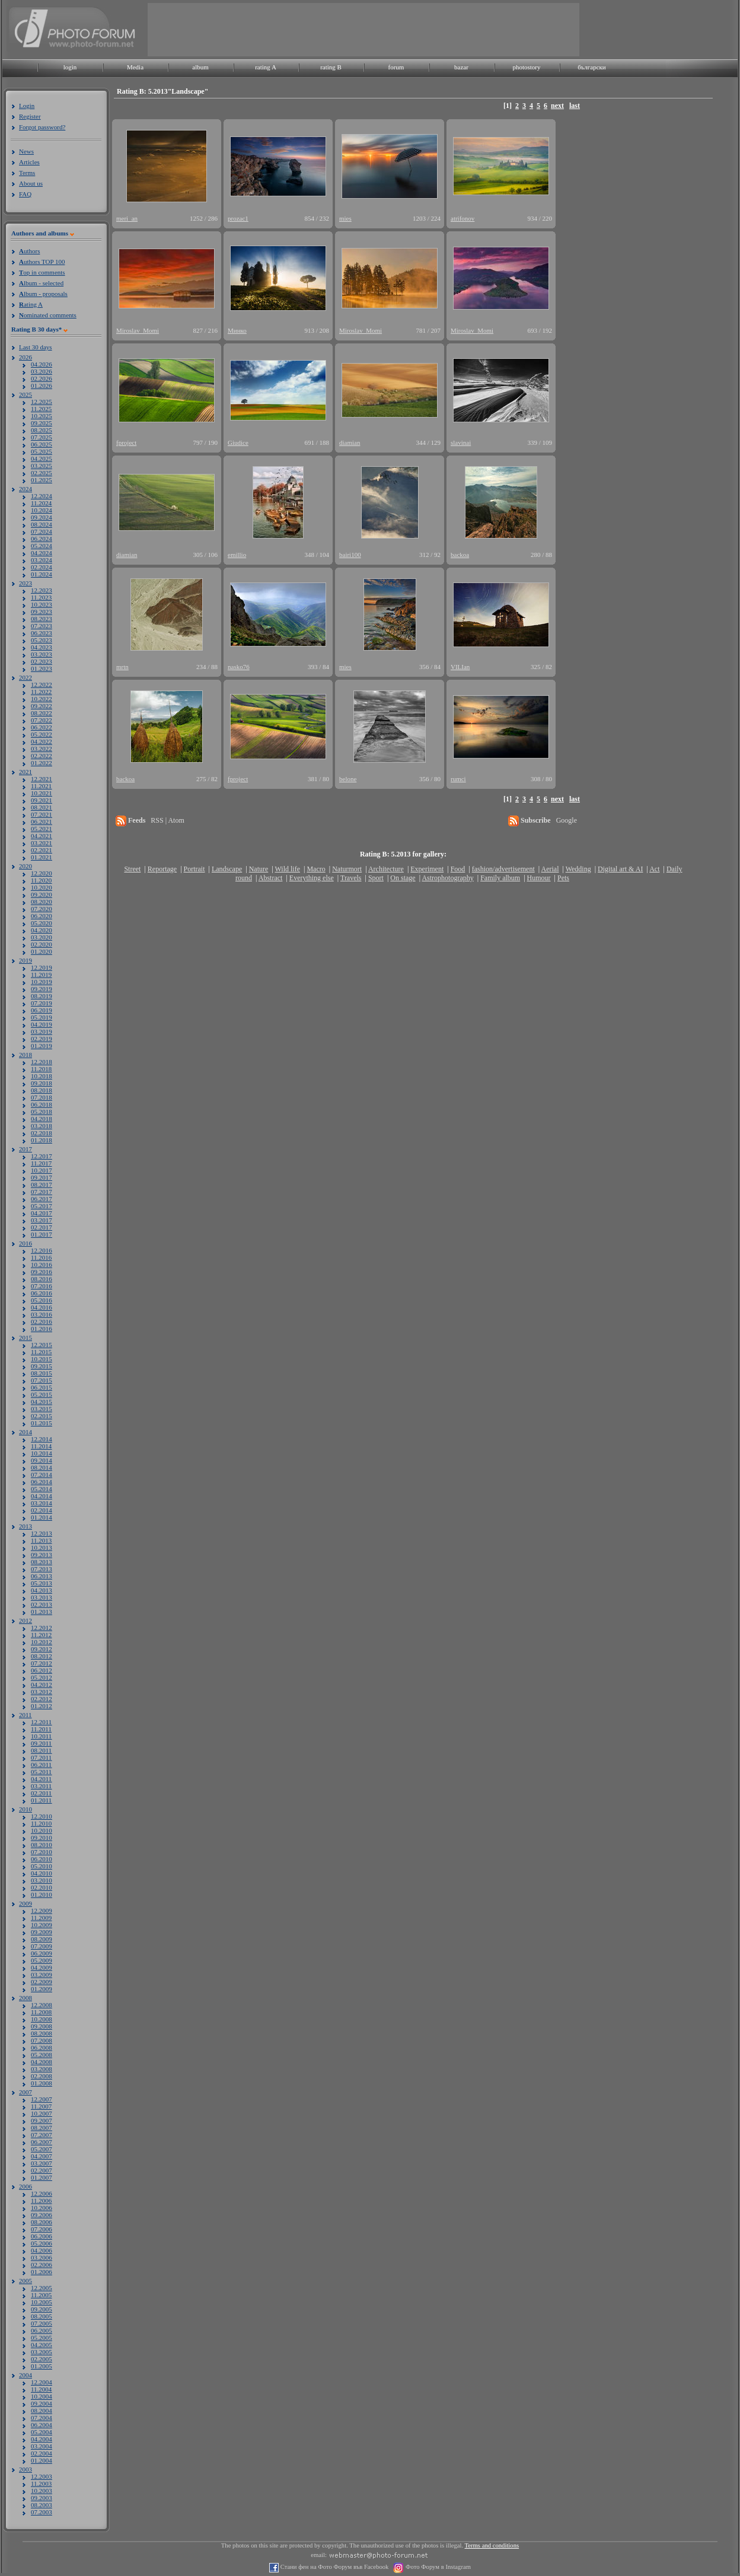  Describe the element at coordinates (41, 2047) in the screenshot. I see `06.2008` at that location.